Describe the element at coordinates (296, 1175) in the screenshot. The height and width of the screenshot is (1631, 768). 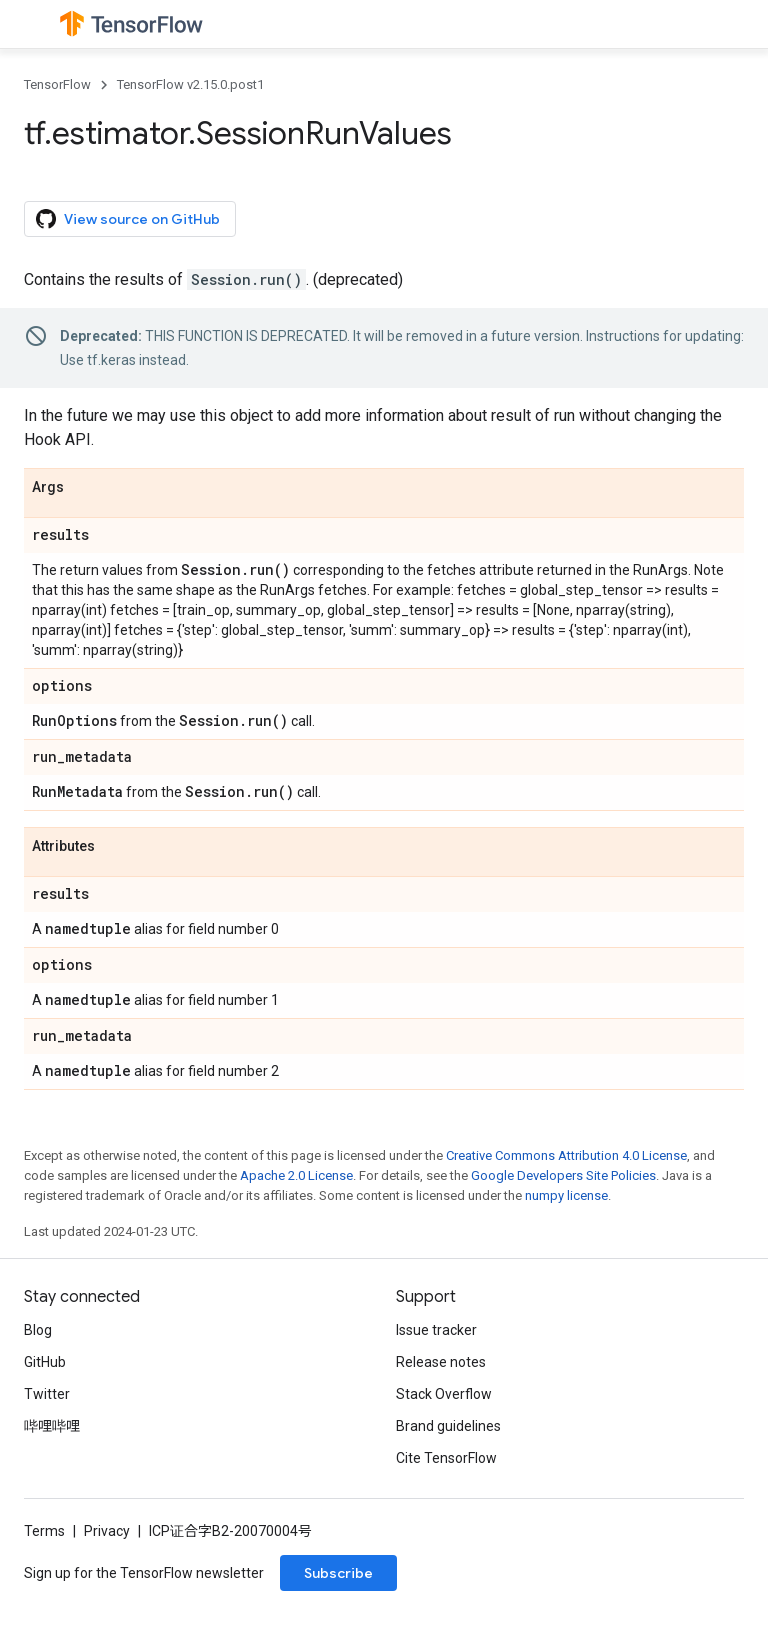
I see `Apache 2.0 License` at that location.